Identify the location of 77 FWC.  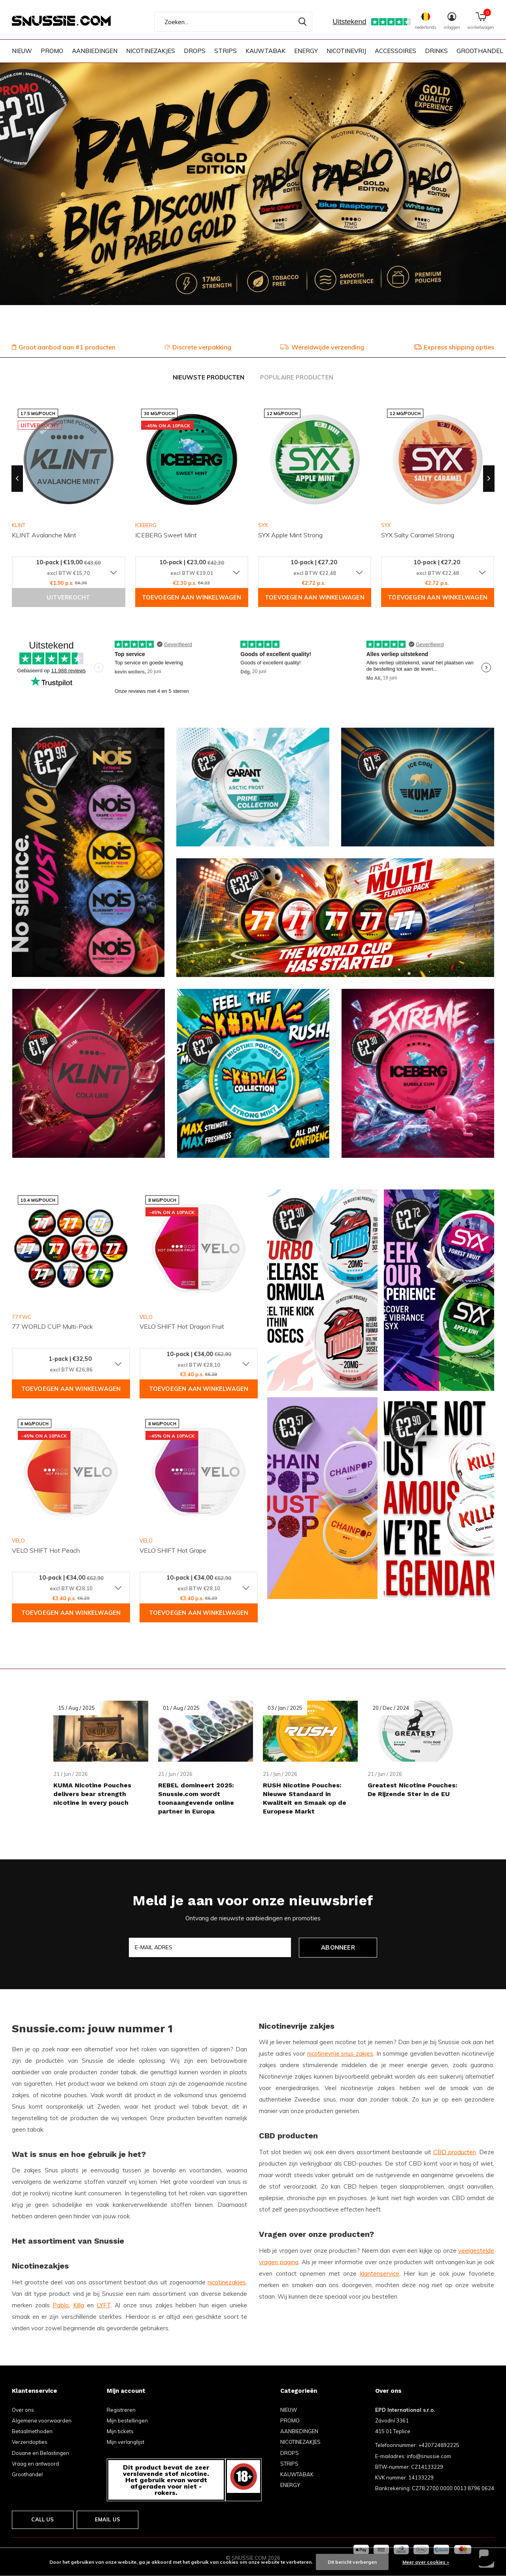
(21, 1317).